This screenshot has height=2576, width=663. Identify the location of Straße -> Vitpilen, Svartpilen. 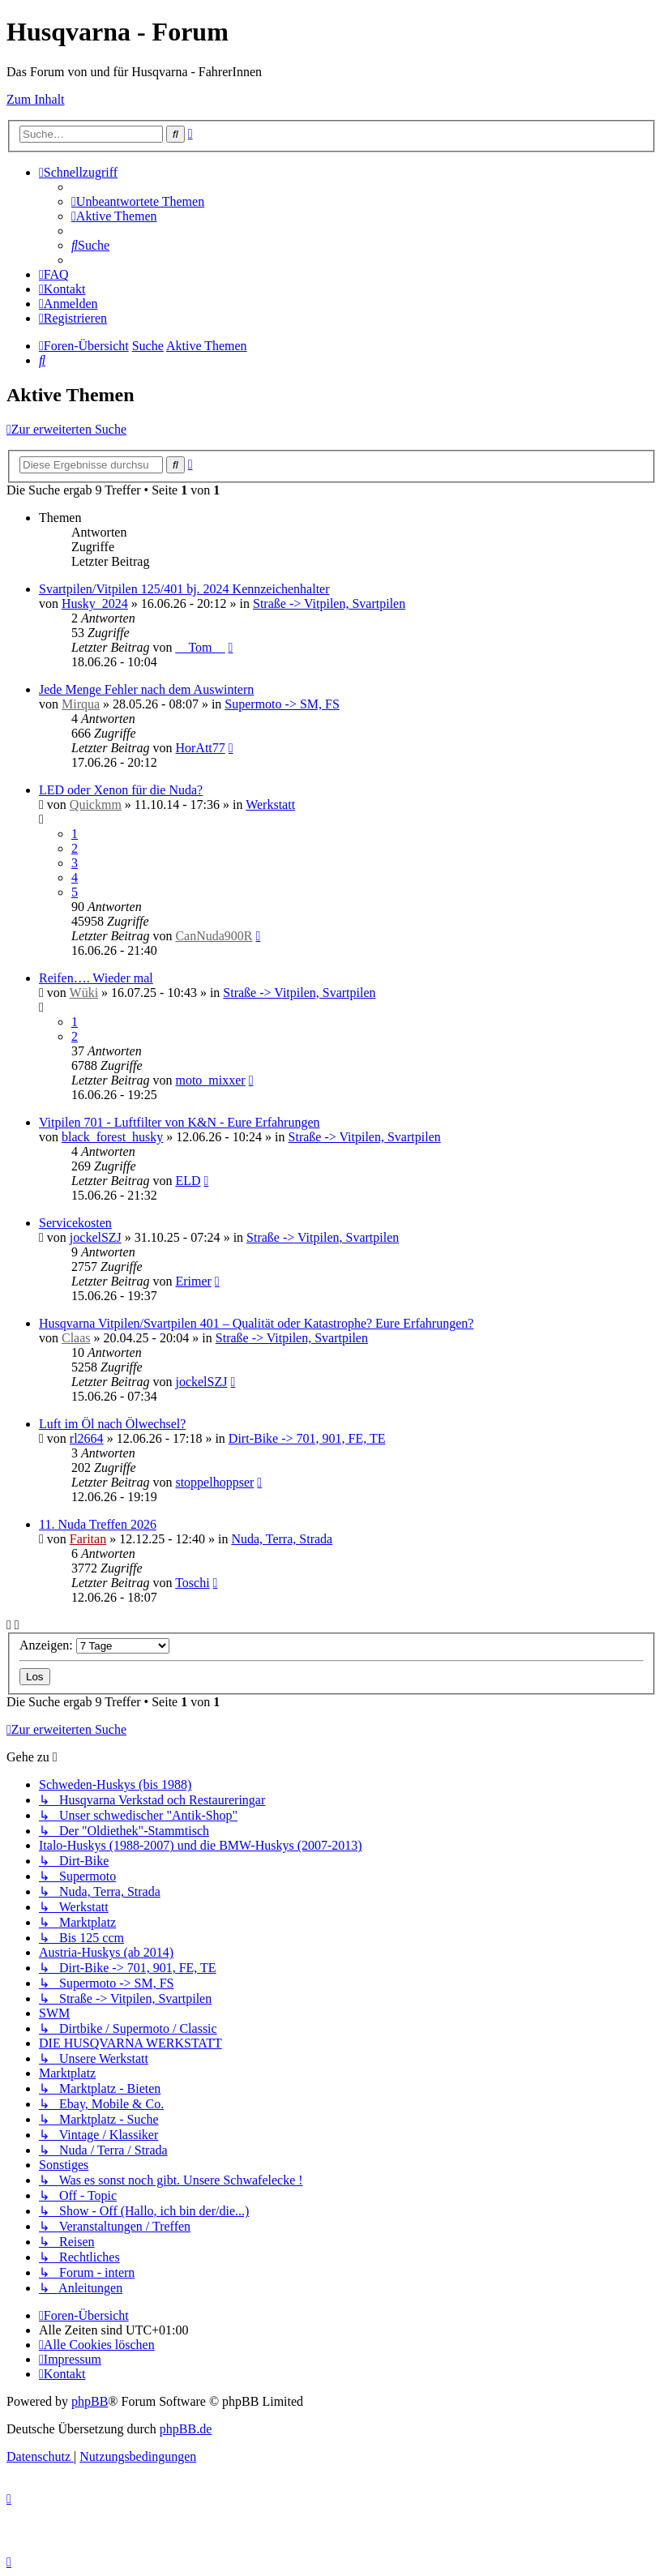
(329, 603).